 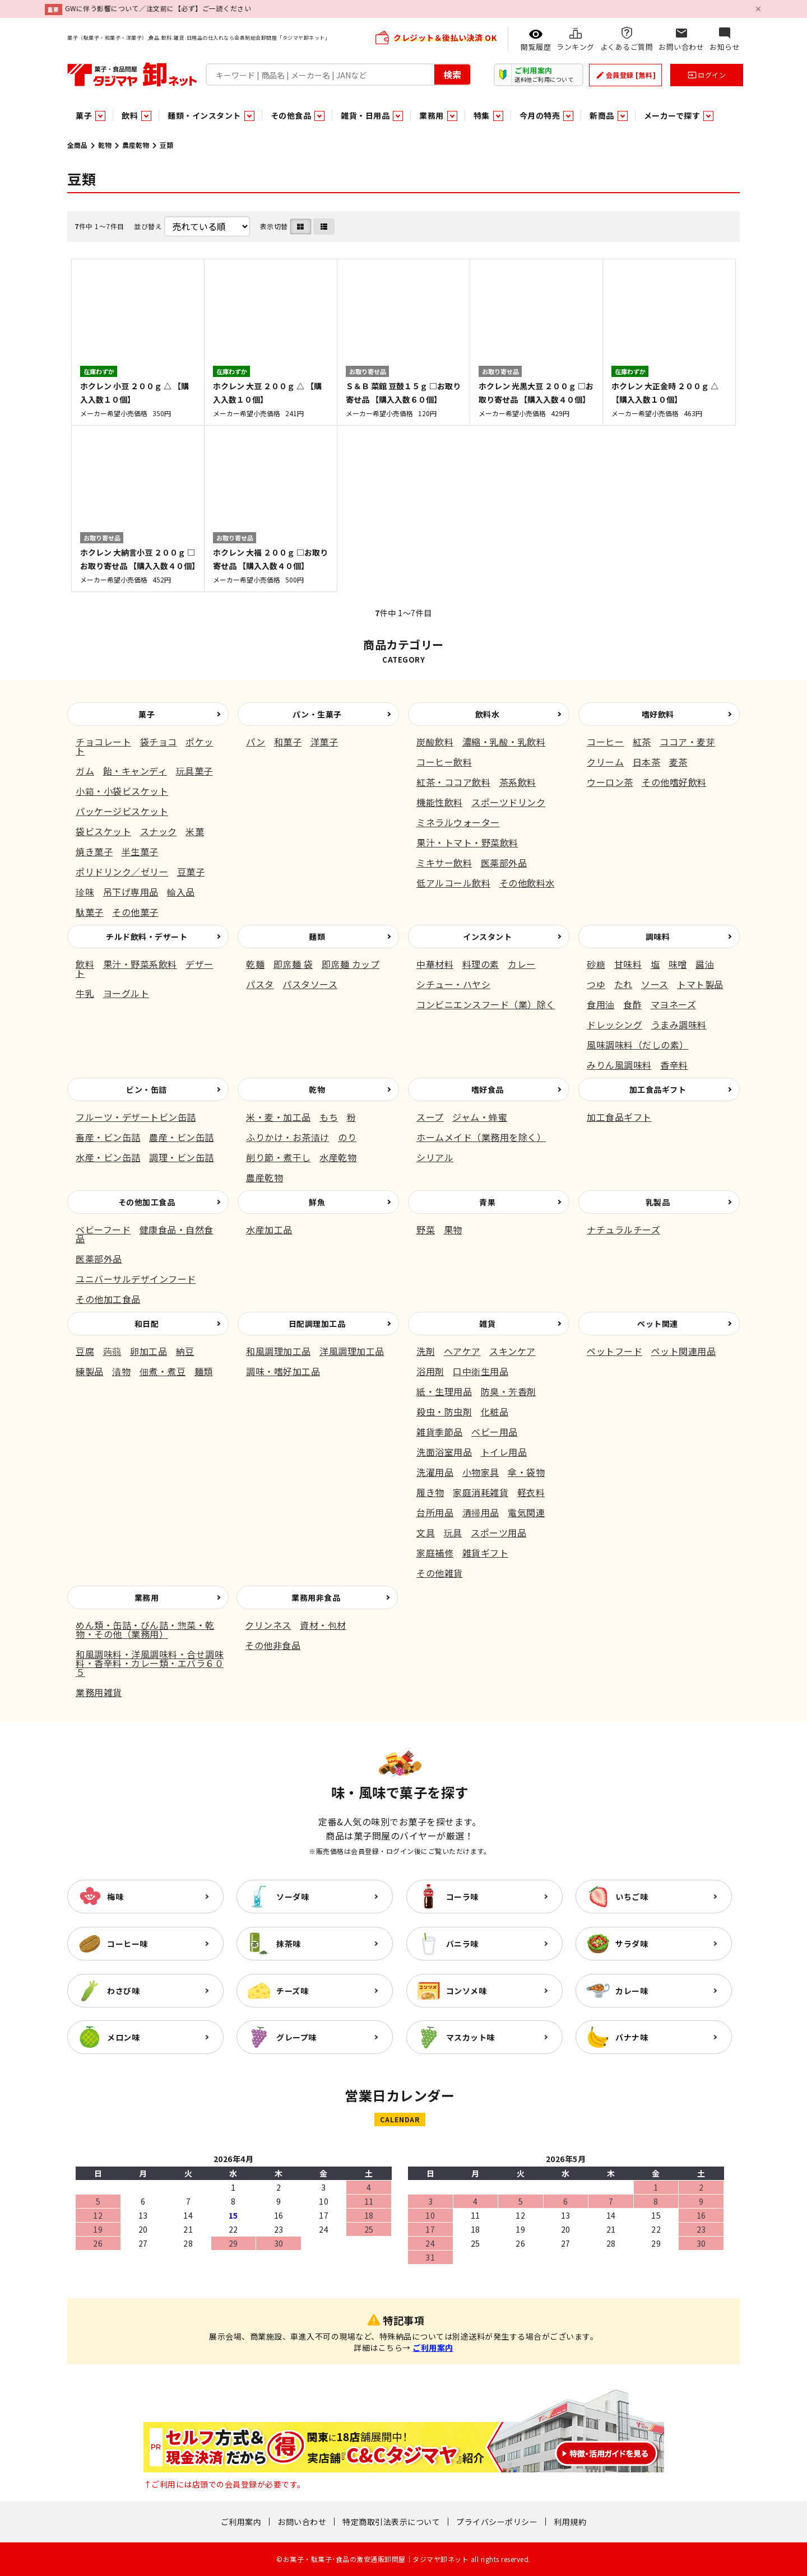 What do you see at coordinates (596, 984) in the screenshot?
I see `つゆ` at bounding box center [596, 984].